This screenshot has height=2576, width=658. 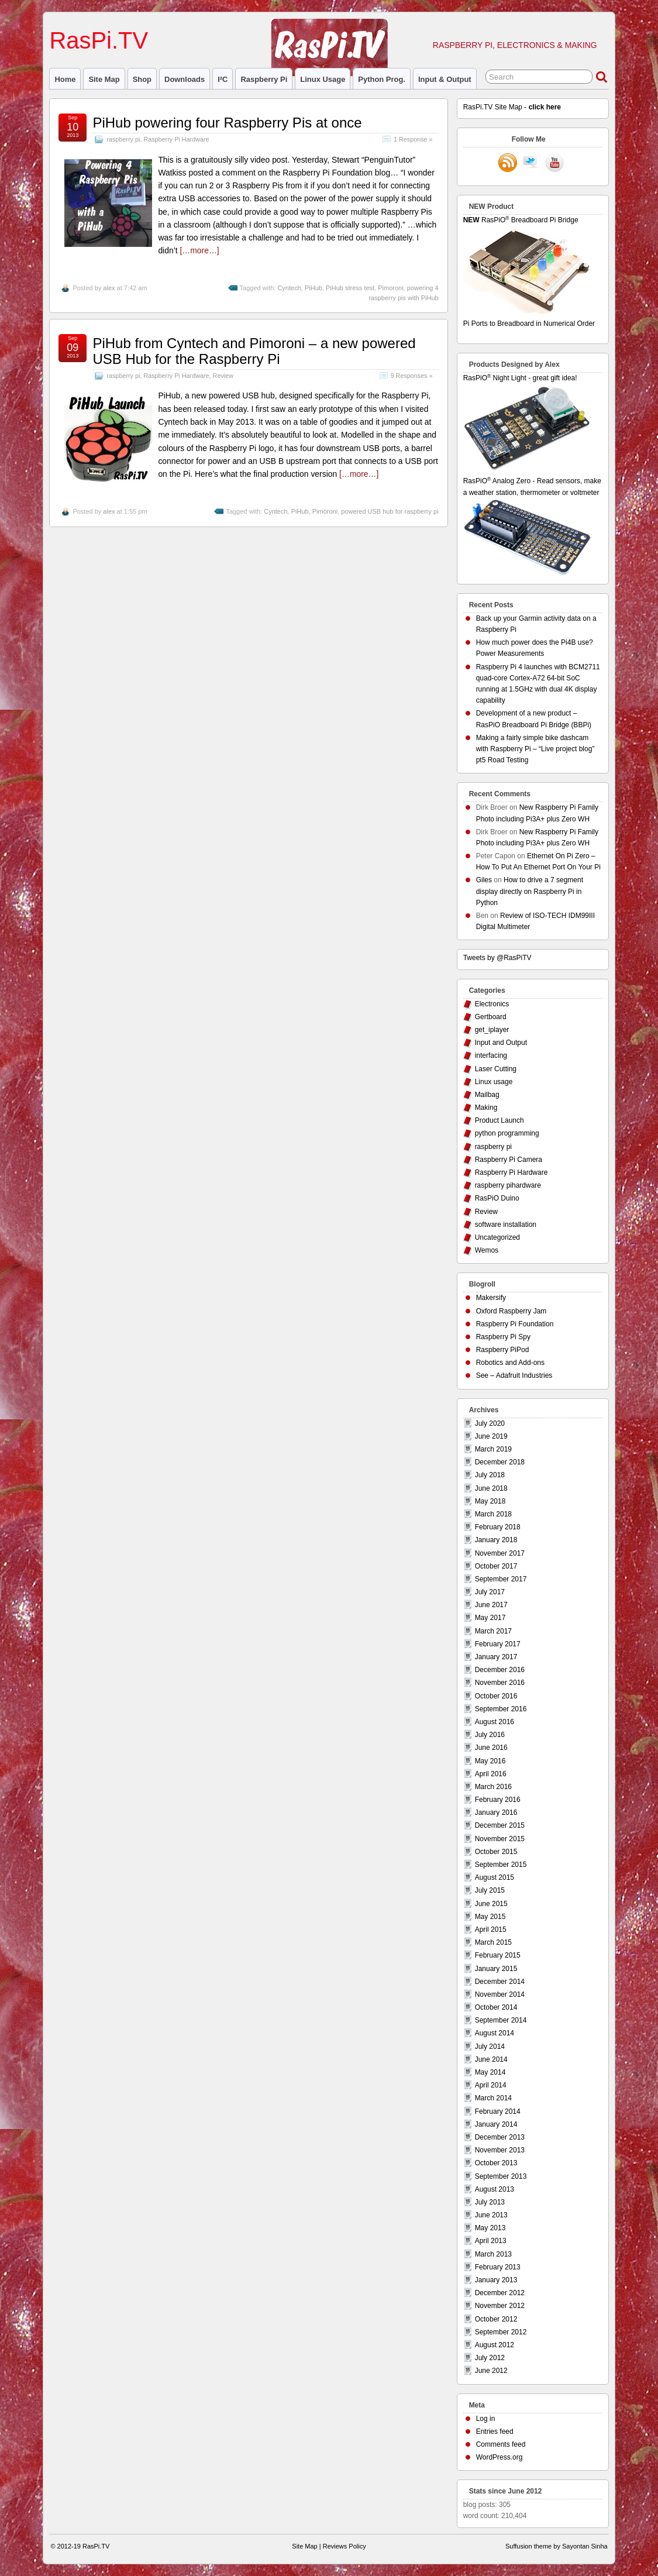 I want to click on Linux usage, so click(x=322, y=79).